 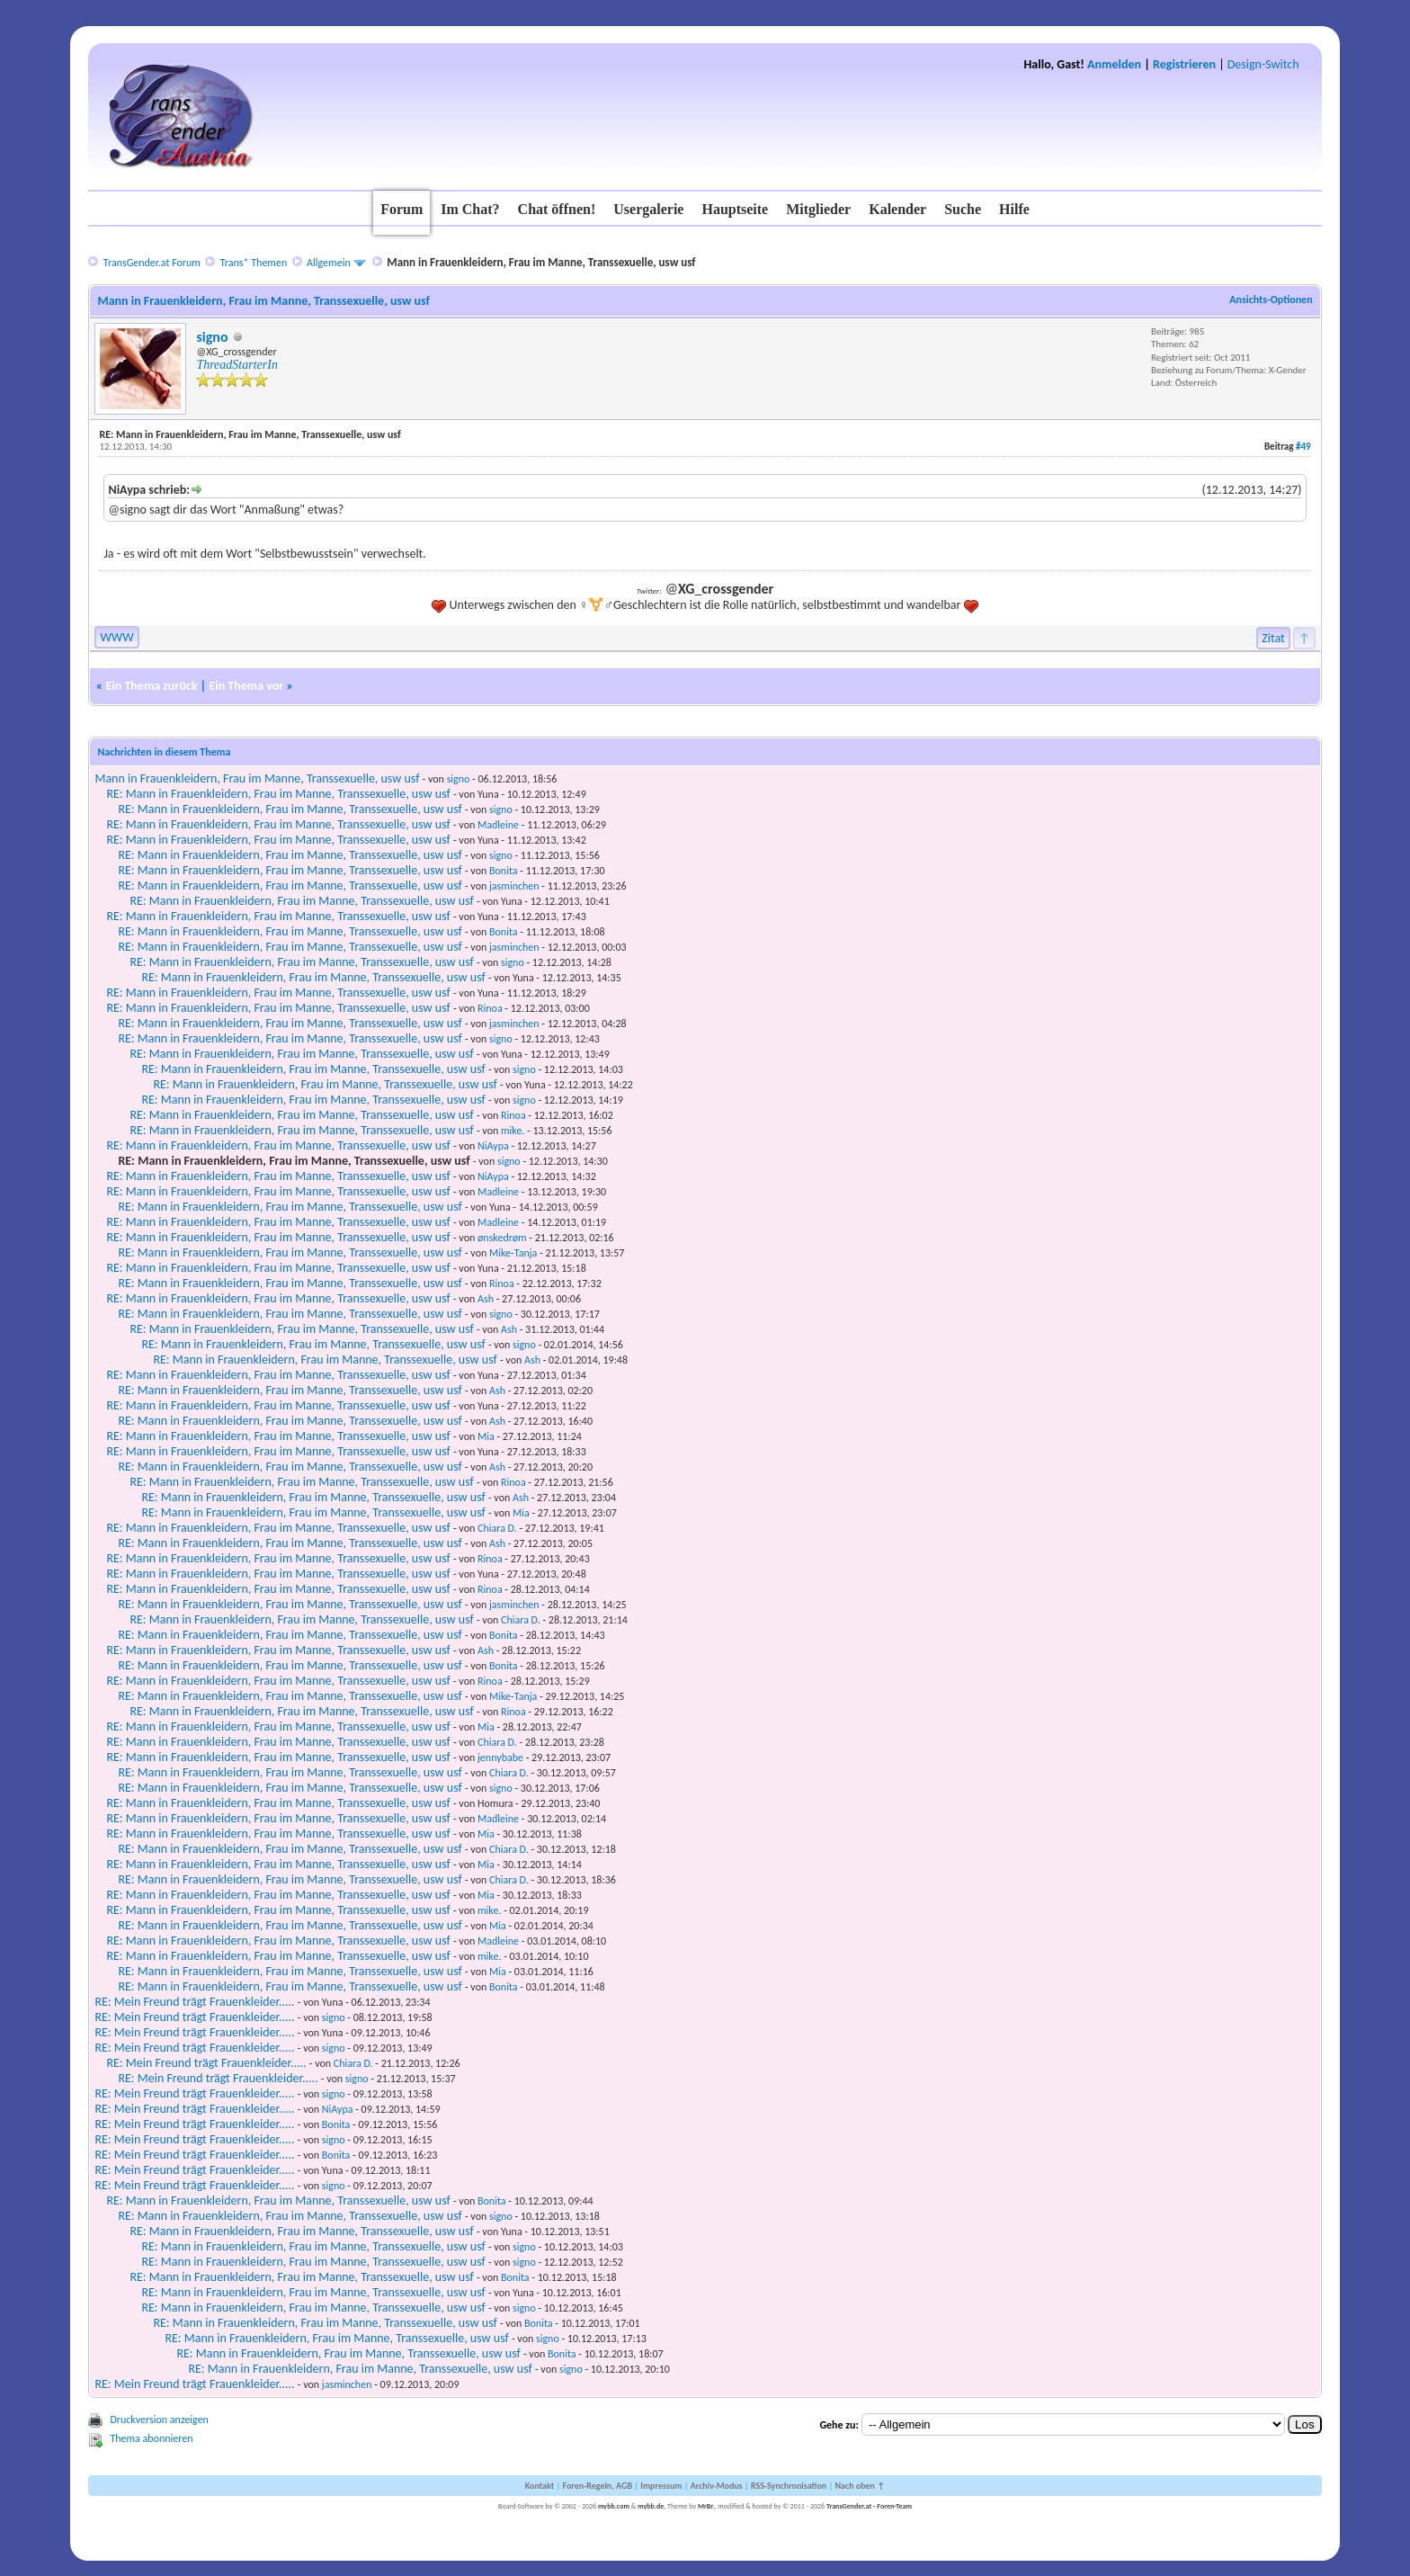 What do you see at coordinates (661, 2485) in the screenshot?
I see `Impressum` at bounding box center [661, 2485].